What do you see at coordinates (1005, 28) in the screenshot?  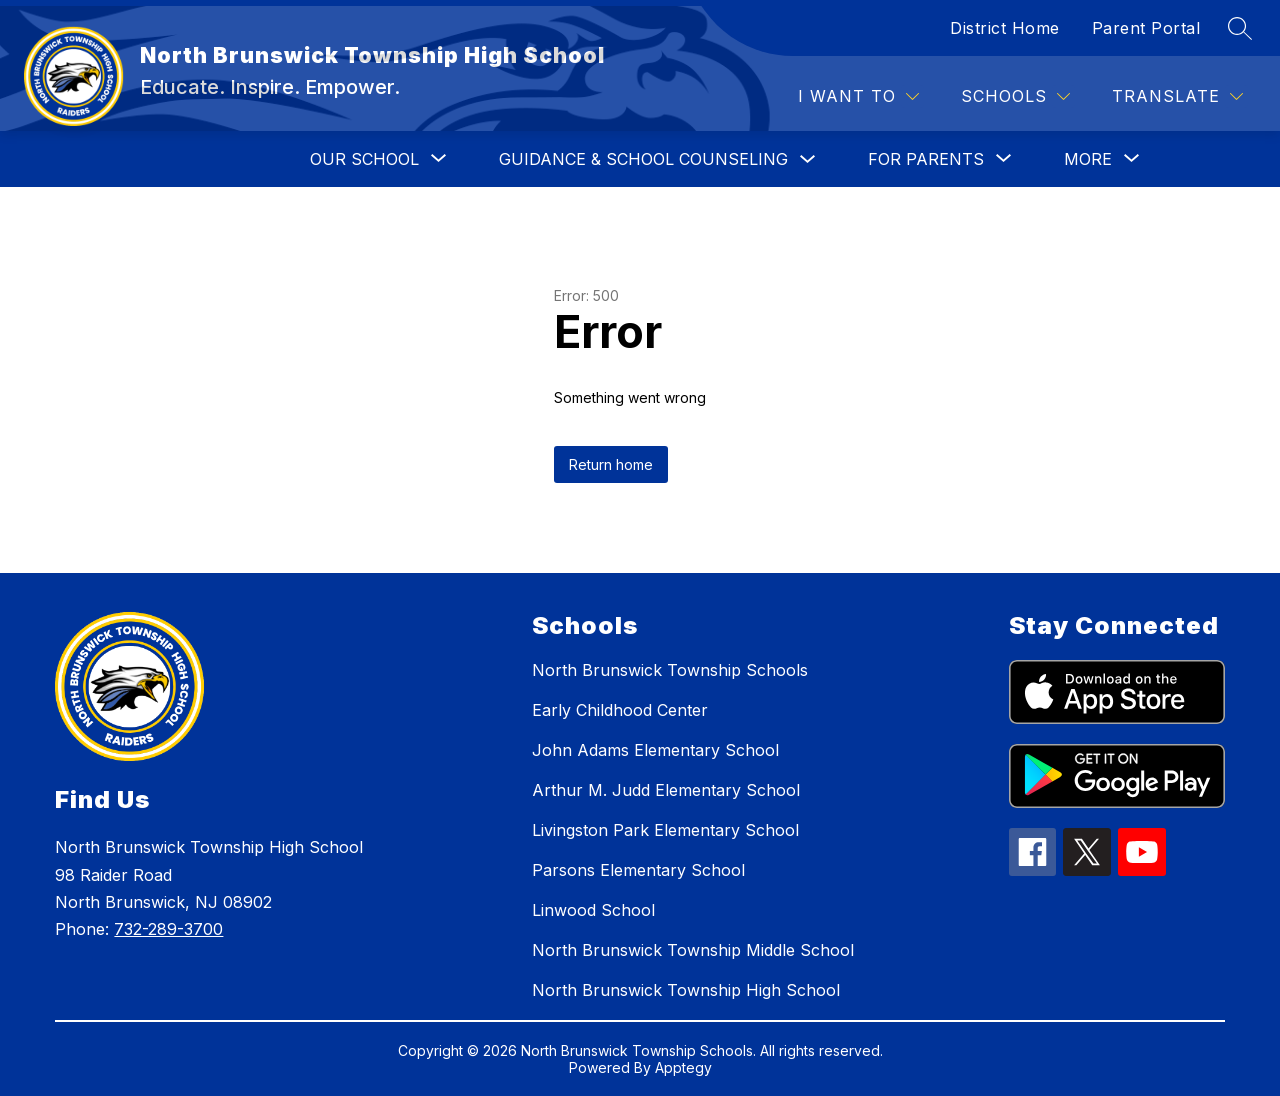 I see `District Home` at bounding box center [1005, 28].